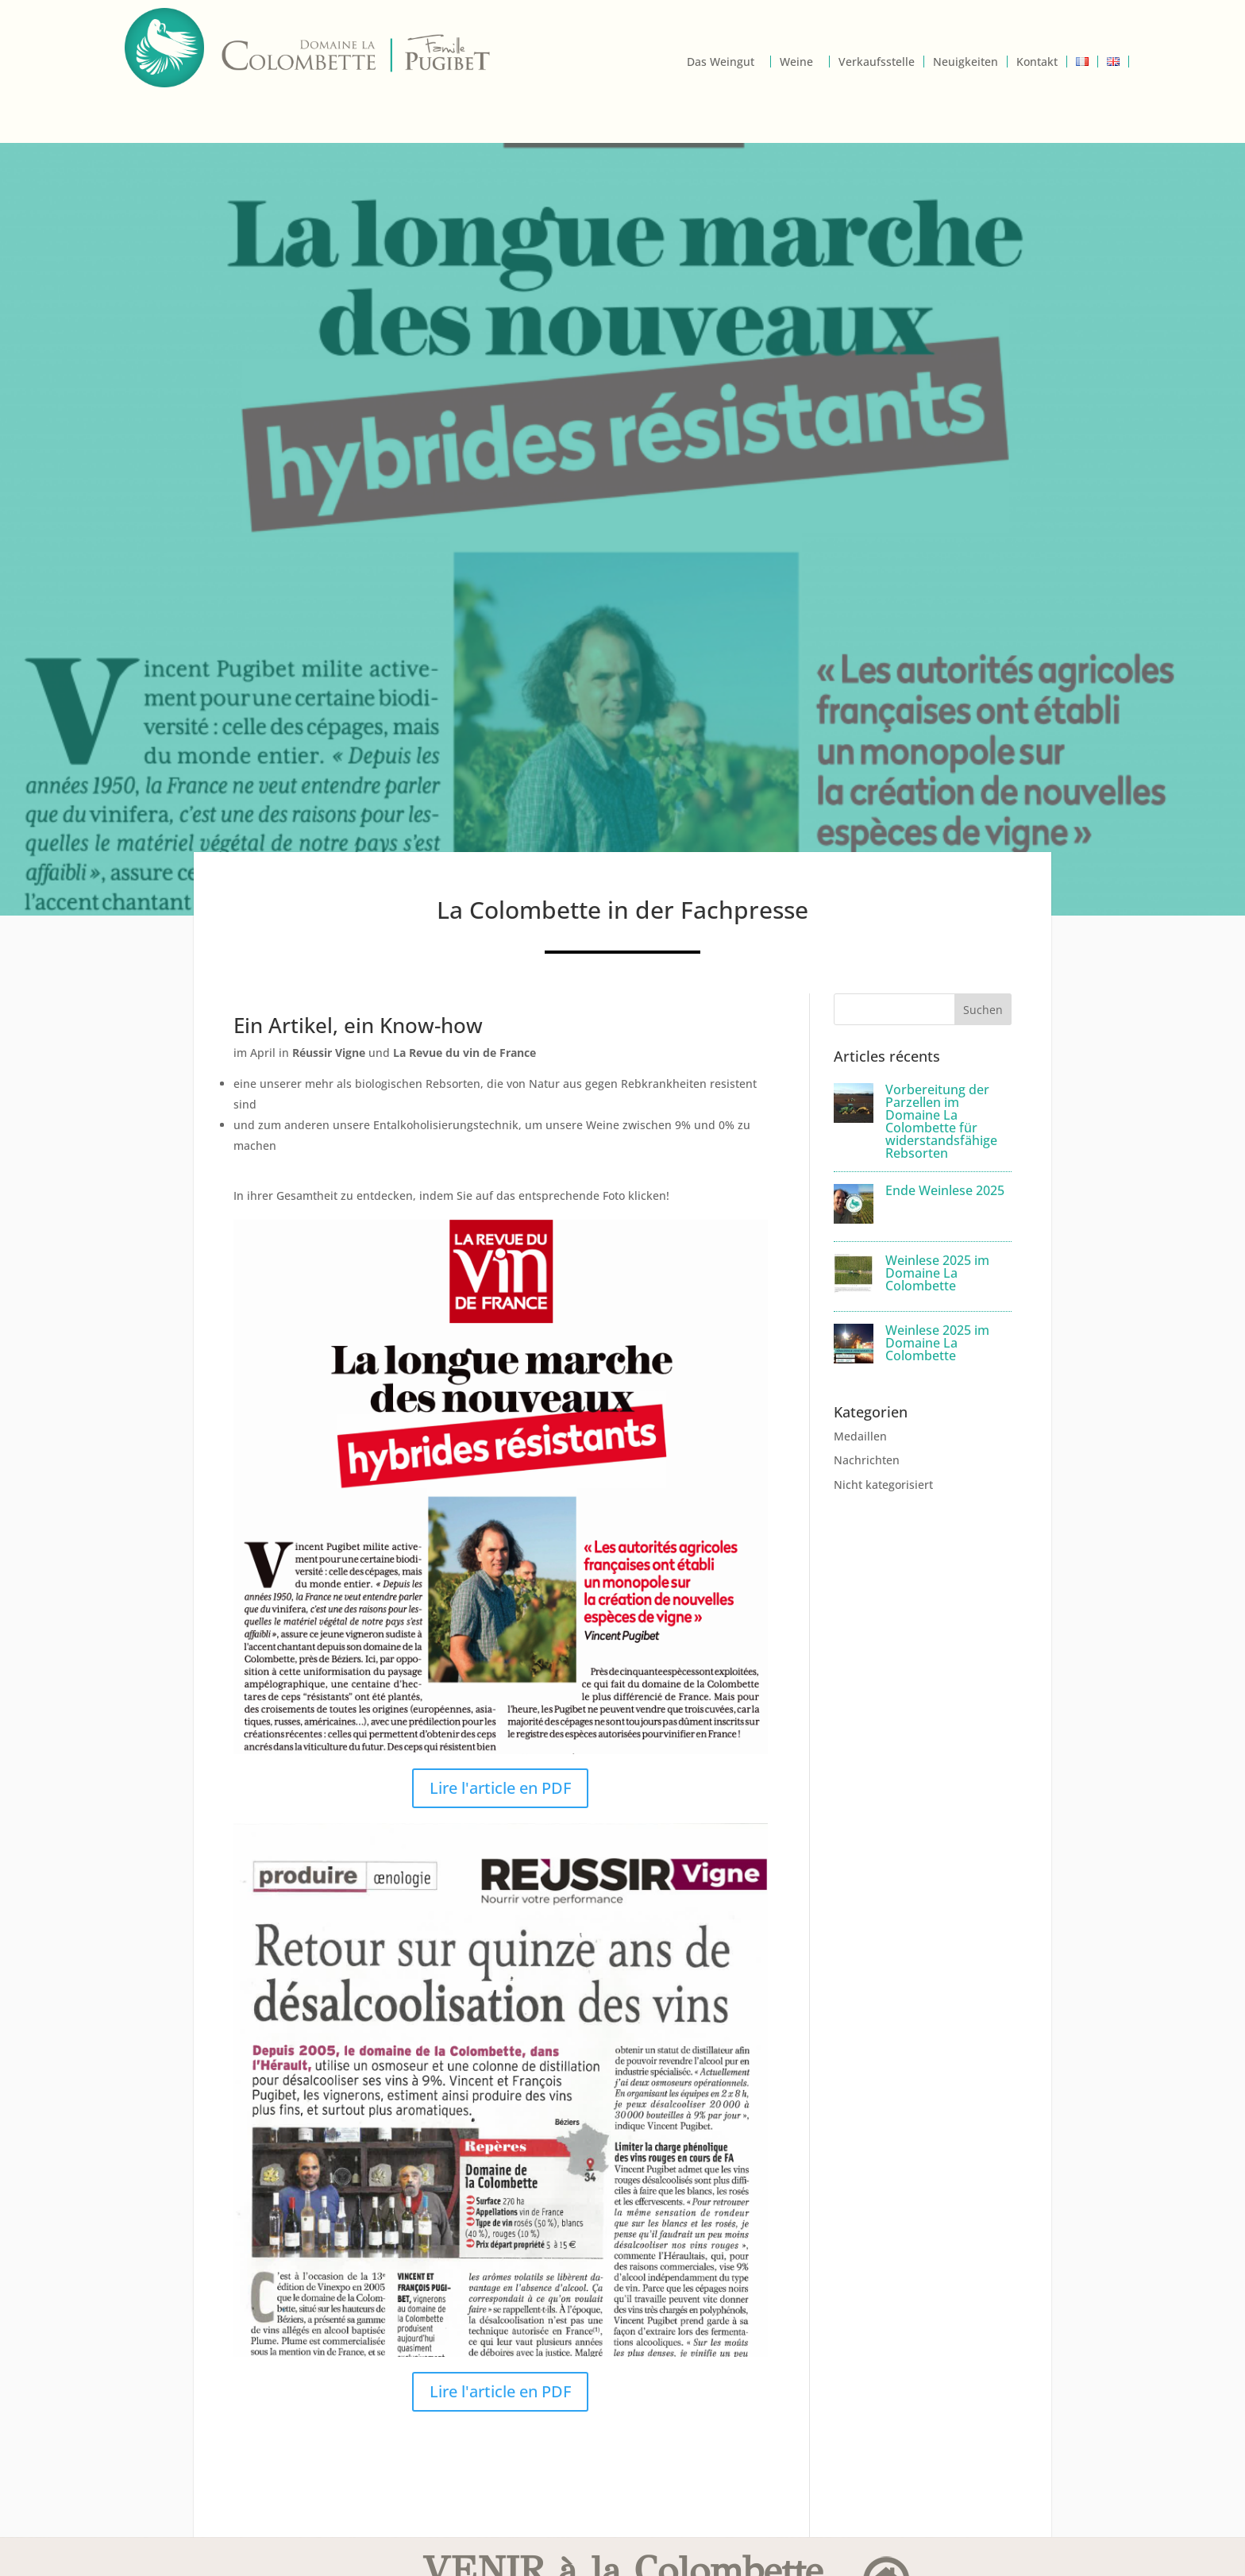 Image resolution: width=1245 pixels, height=2576 pixels. I want to click on Das Weingut, so click(720, 61).